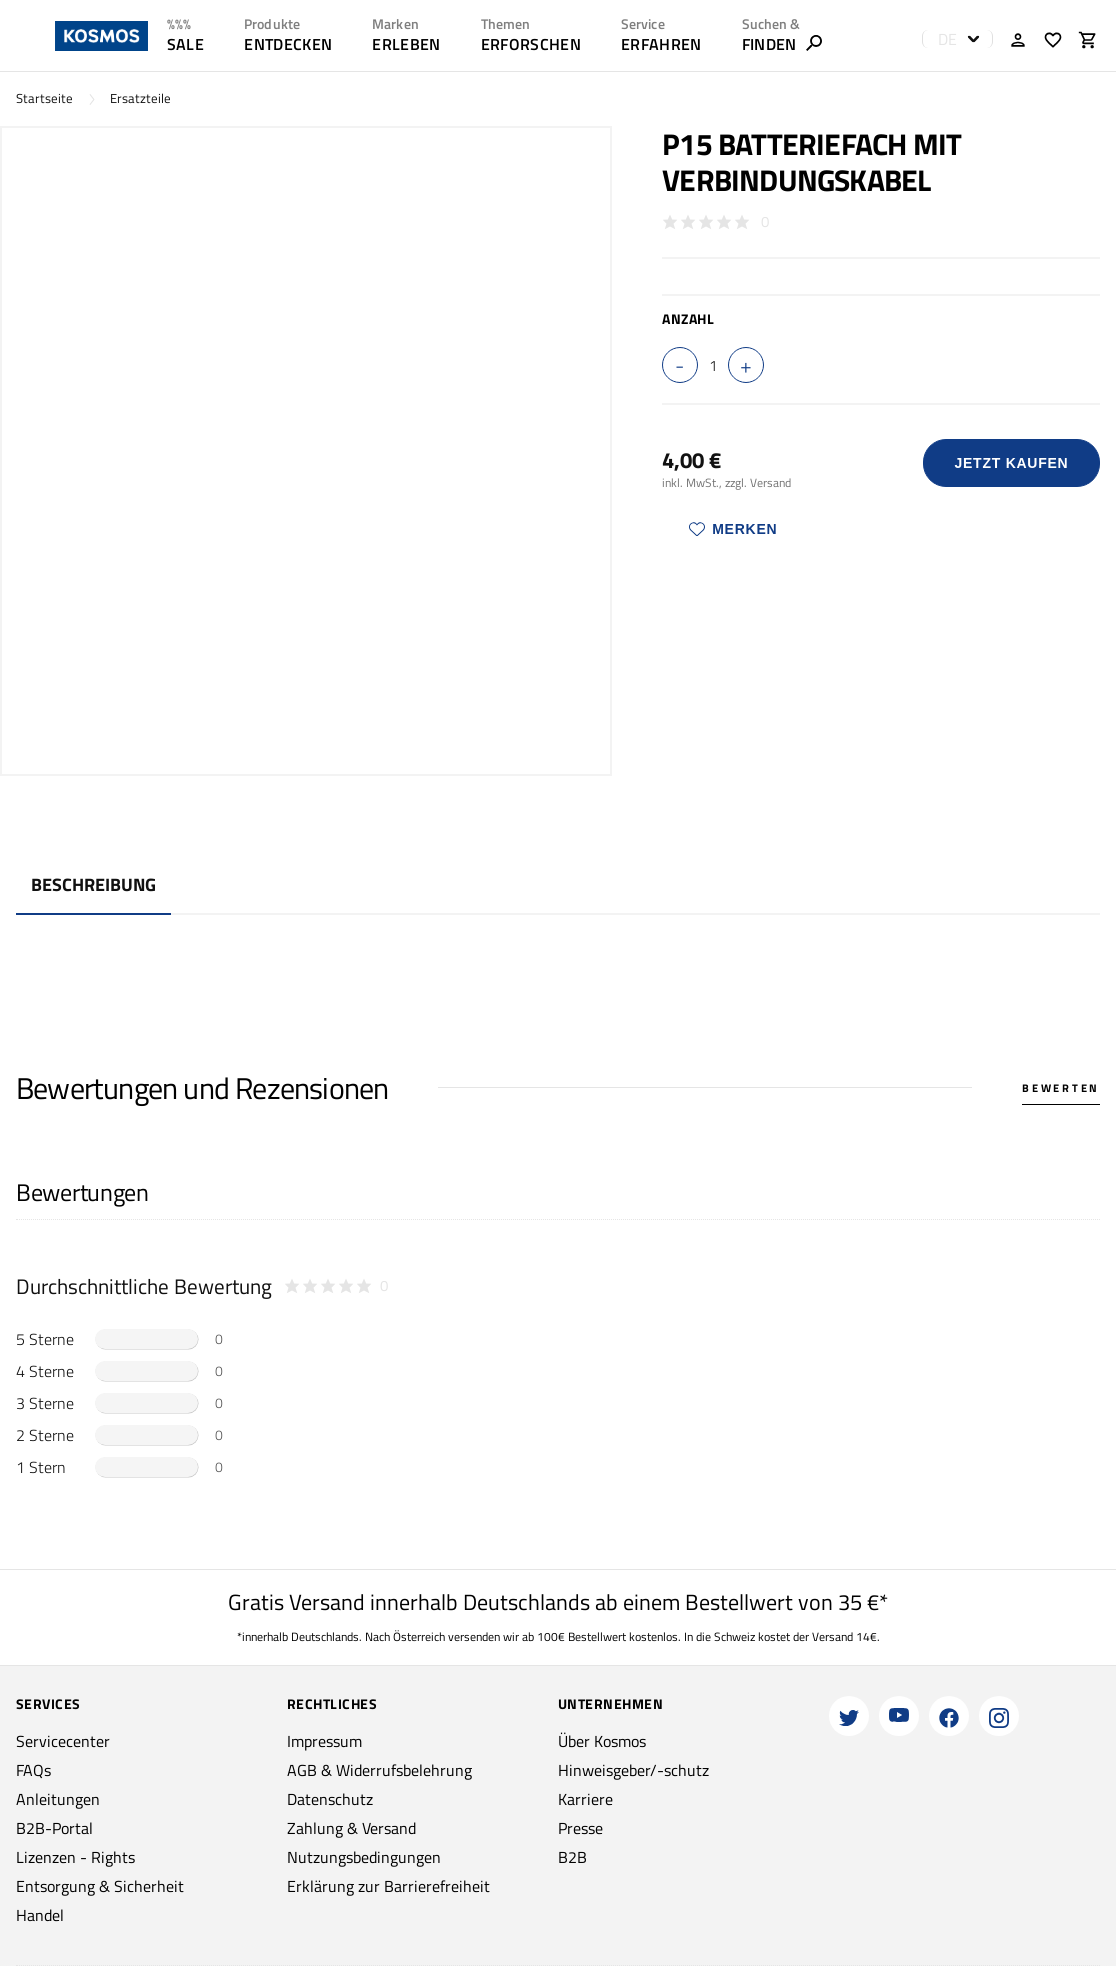 The image size is (1116, 1966). What do you see at coordinates (364, 1857) in the screenshot?
I see `Nutzungsbedingungen` at bounding box center [364, 1857].